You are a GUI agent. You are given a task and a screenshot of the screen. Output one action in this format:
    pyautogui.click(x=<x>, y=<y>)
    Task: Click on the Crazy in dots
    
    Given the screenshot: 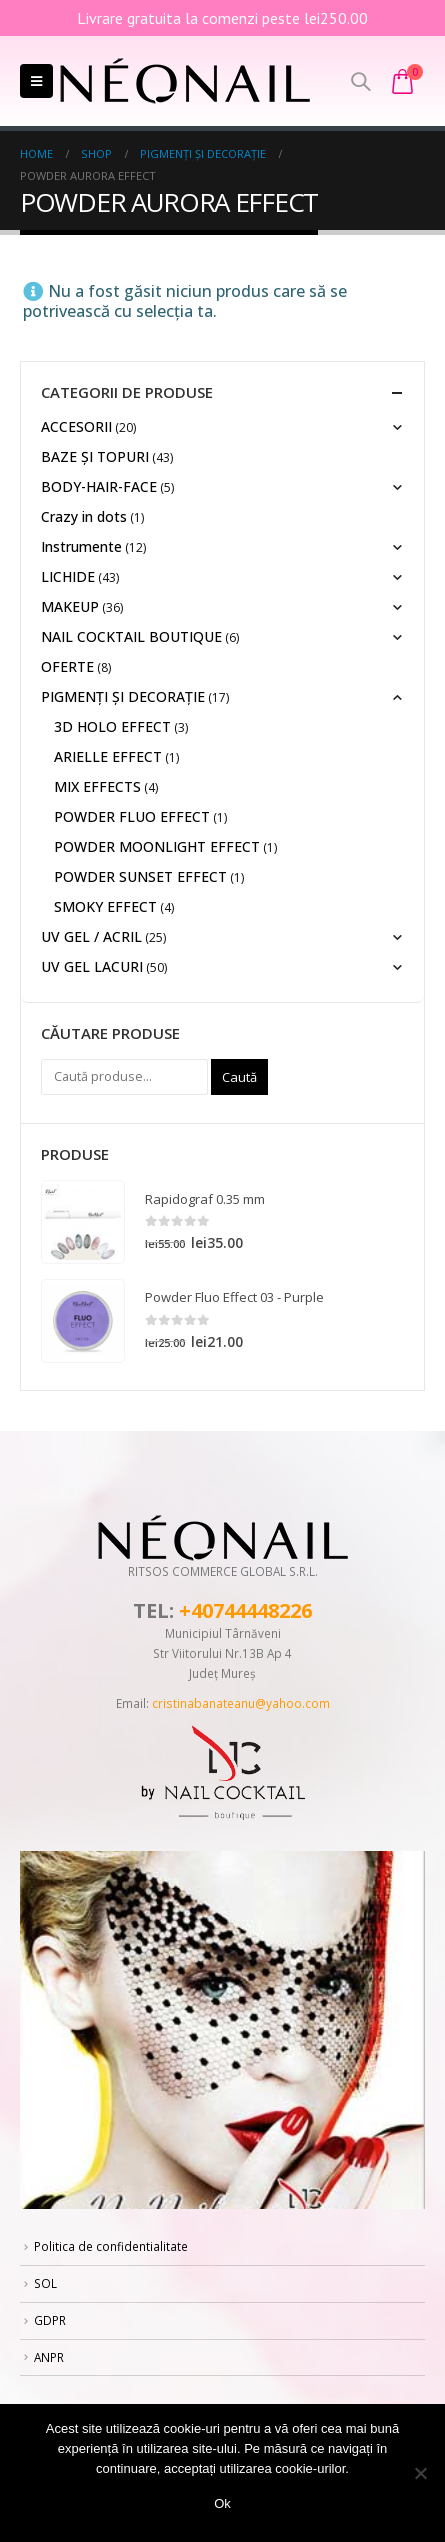 What is the action you would take?
    pyautogui.click(x=84, y=516)
    